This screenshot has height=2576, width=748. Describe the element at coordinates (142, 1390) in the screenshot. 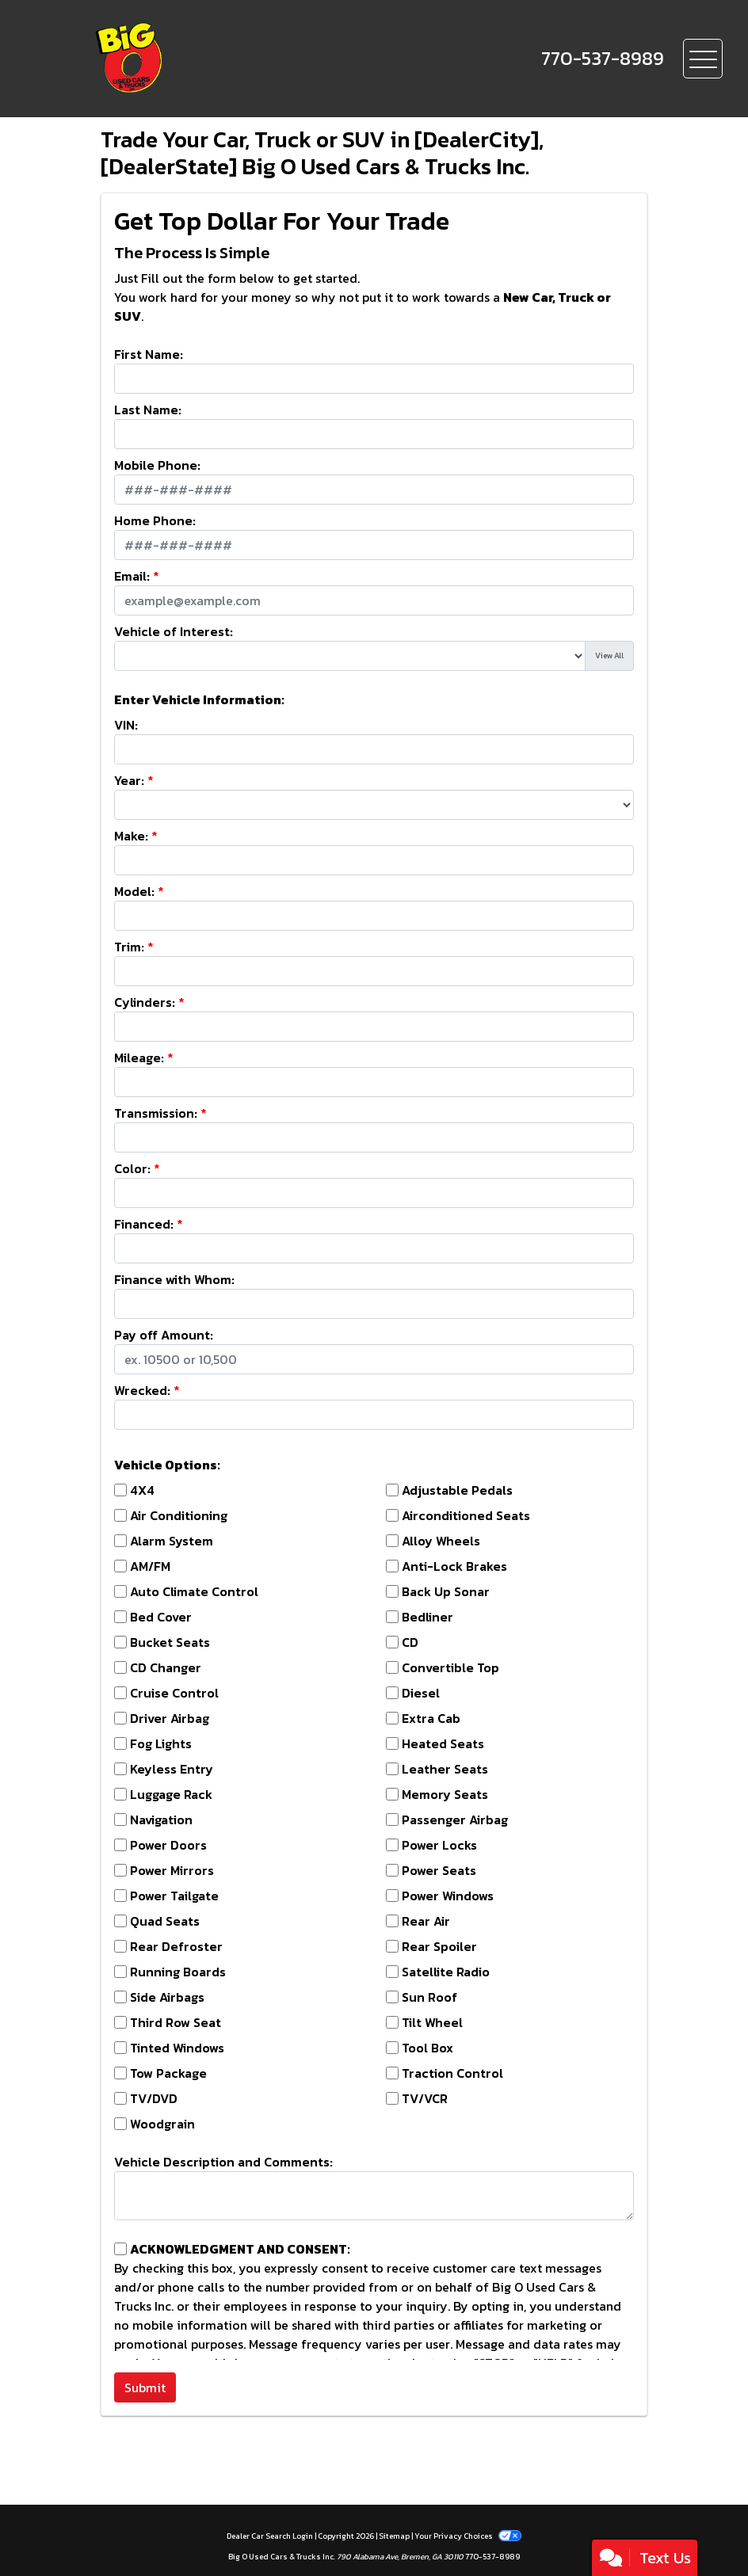

I see `Wrecked:` at that location.